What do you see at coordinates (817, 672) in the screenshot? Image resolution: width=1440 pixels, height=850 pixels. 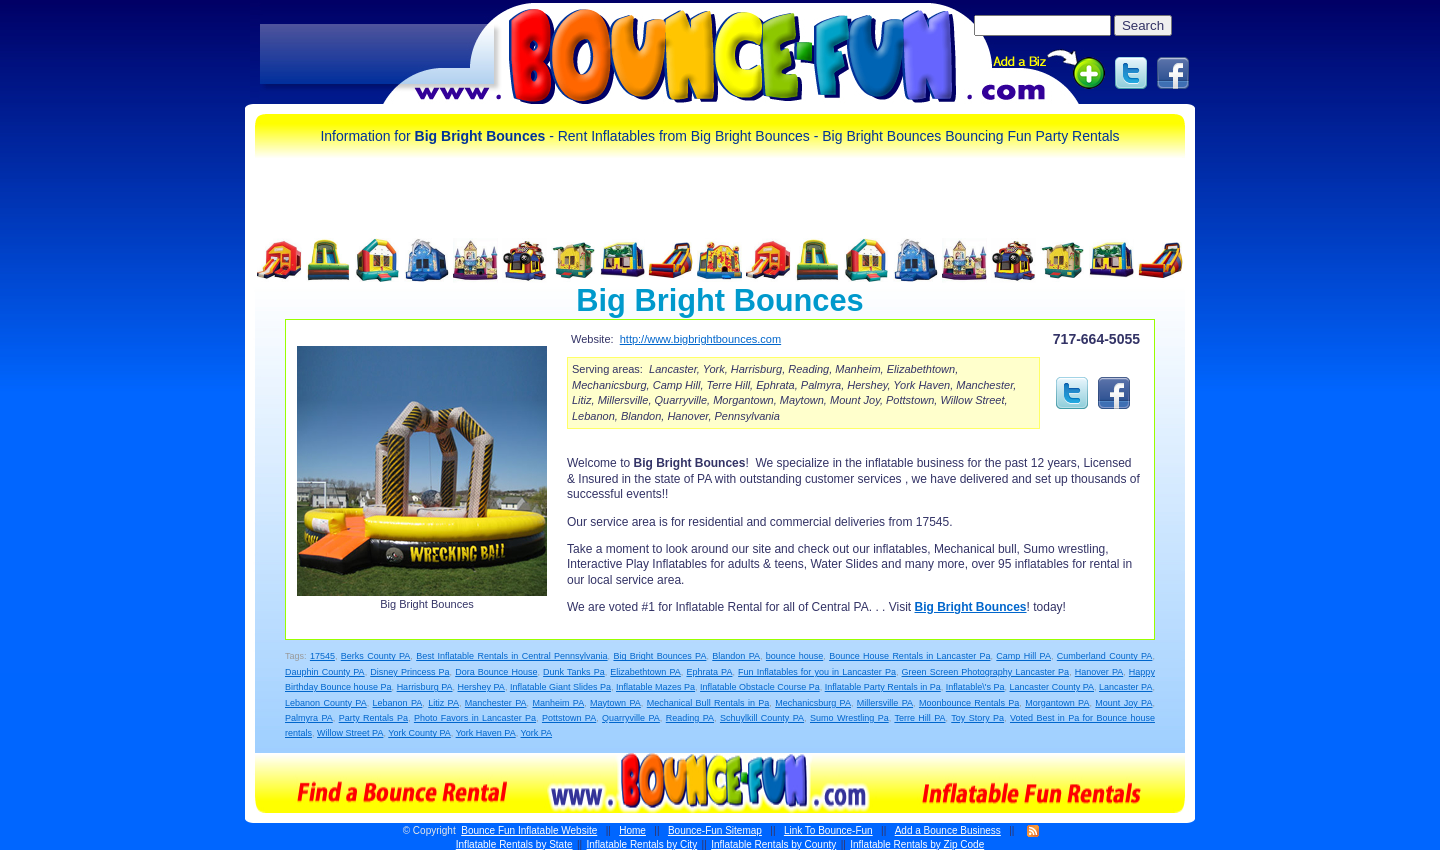 I see `Fun Inflatables for you in Lancaster Pa` at bounding box center [817, 672].